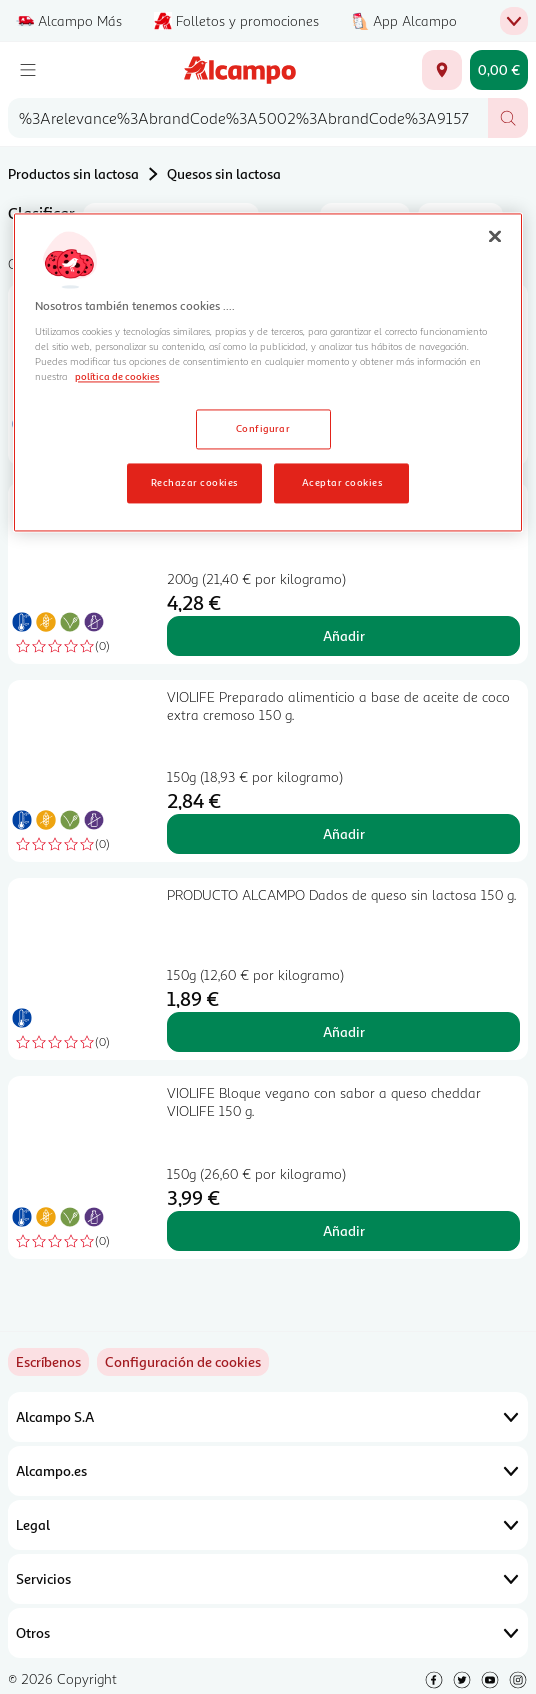  Describe the element at coordinates (267, 373) in the screenshot. I see `[region]` at that location.